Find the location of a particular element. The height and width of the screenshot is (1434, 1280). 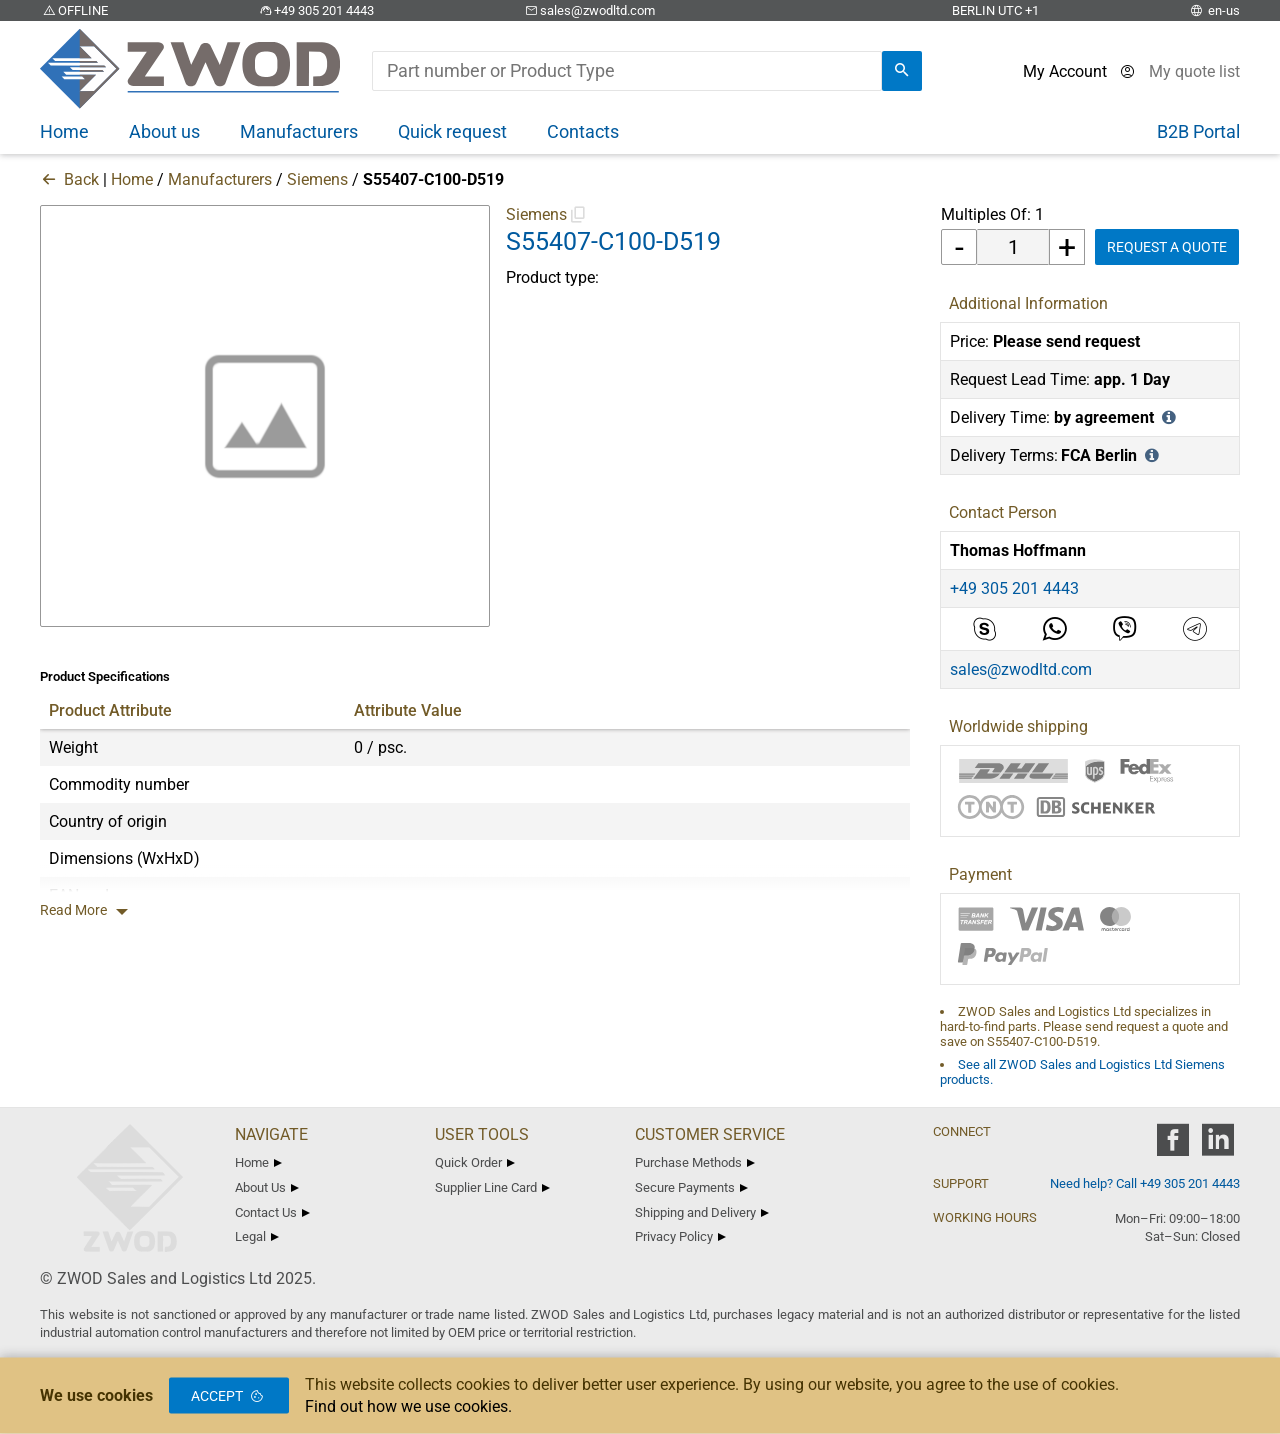

[search] is located at coordinates (902, 71).